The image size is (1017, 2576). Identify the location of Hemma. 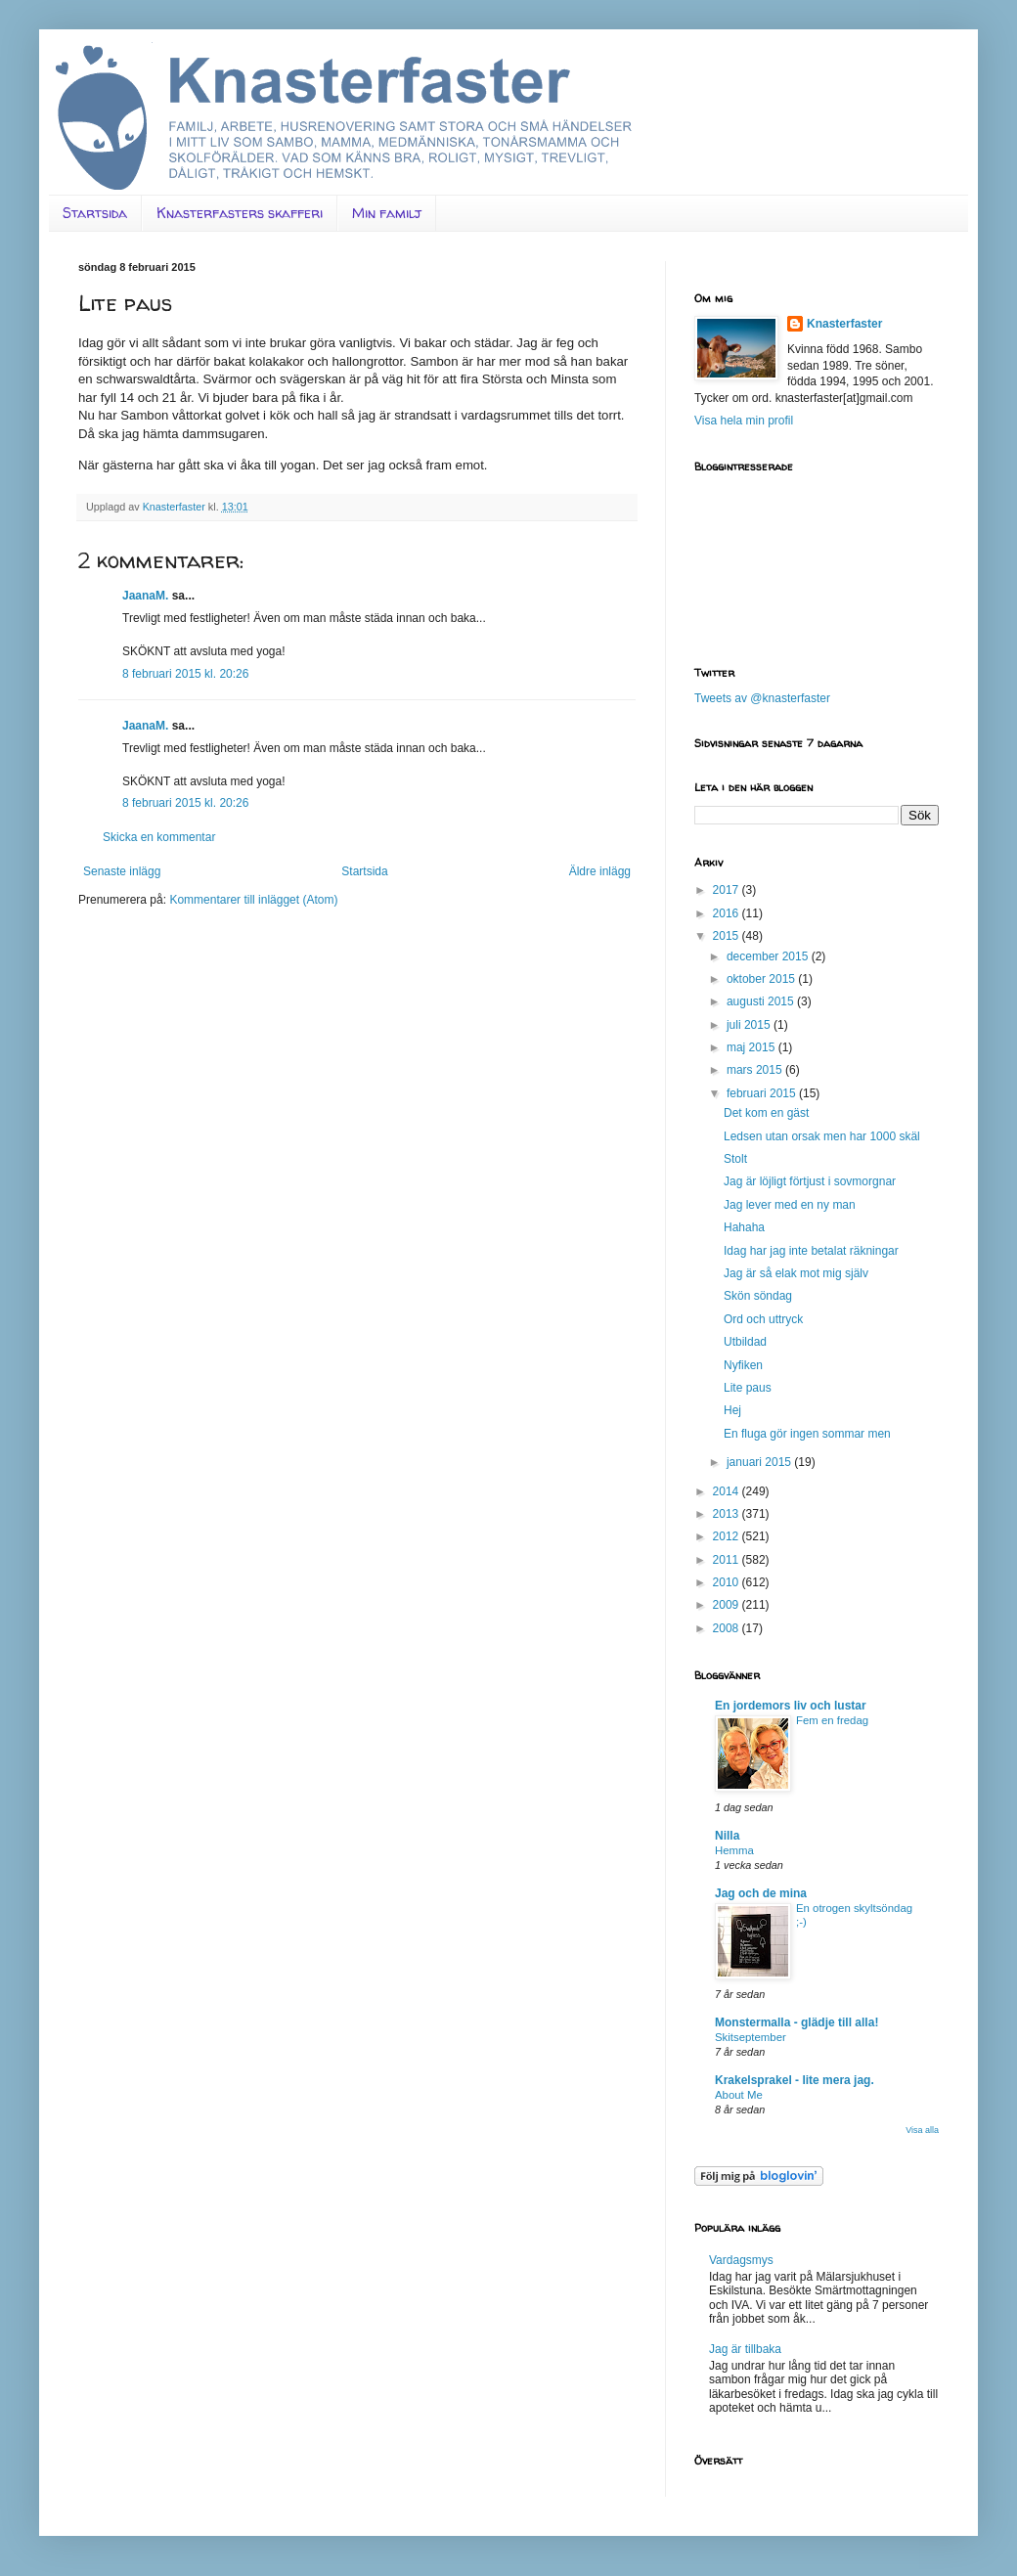
(734, 1850).